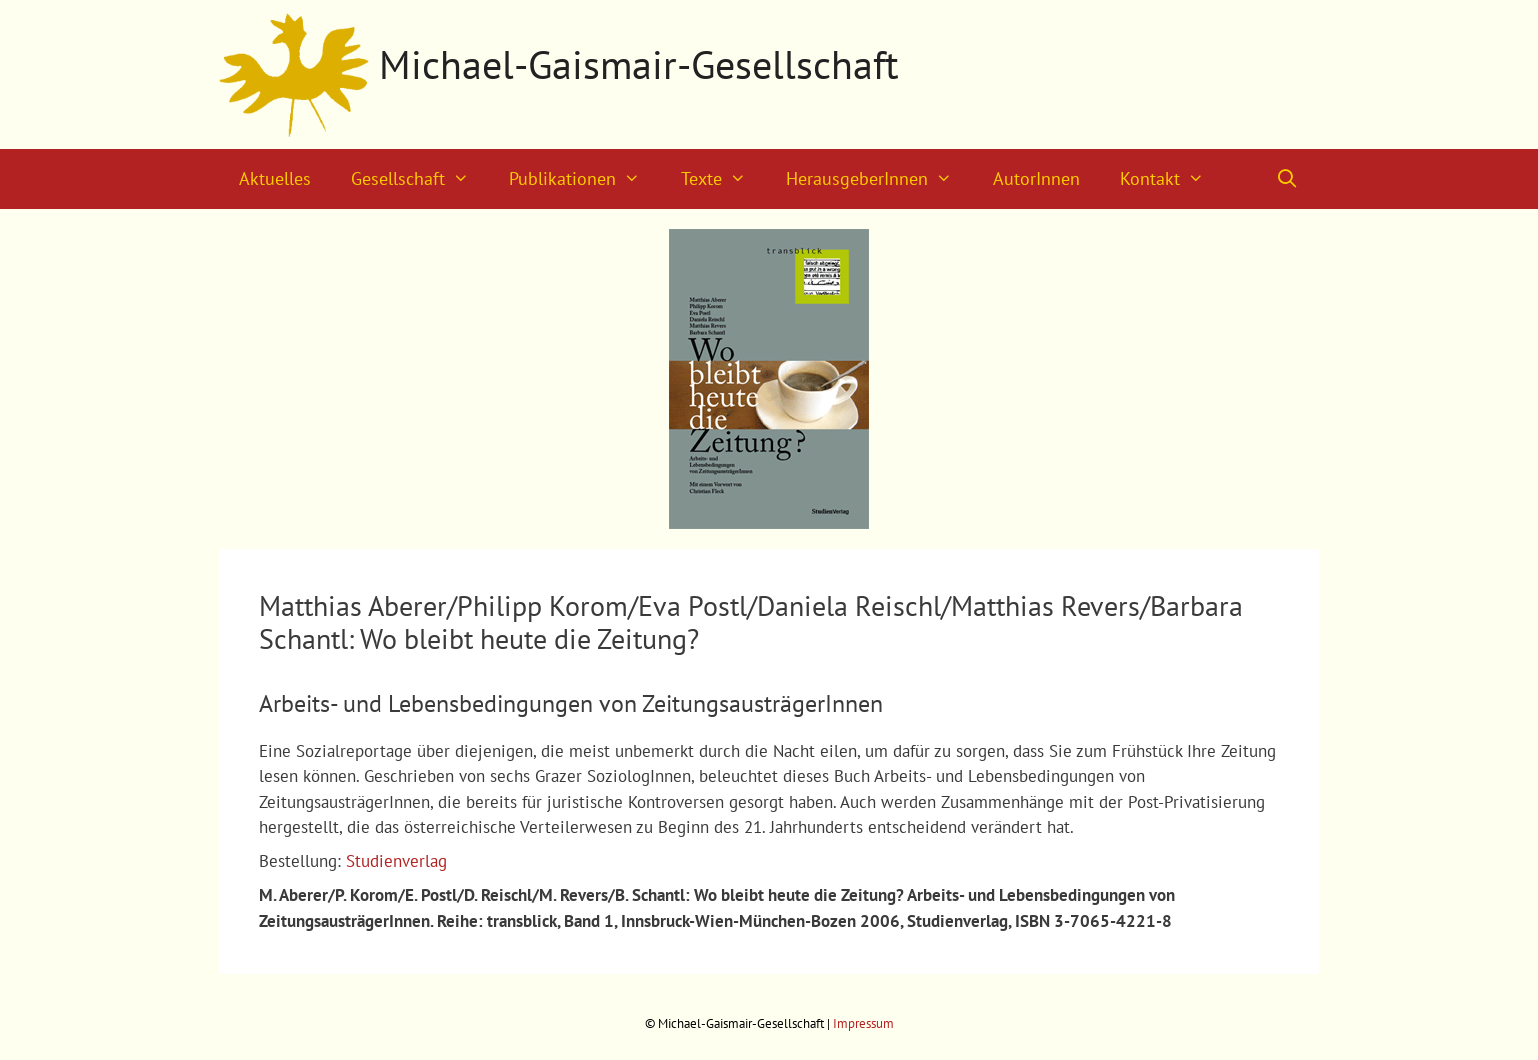 The height and width of the screenshot is (1060, 1538). Describe the element at coordinates (723, 179) in the screenshot. I see `Texte [button]` at that location.